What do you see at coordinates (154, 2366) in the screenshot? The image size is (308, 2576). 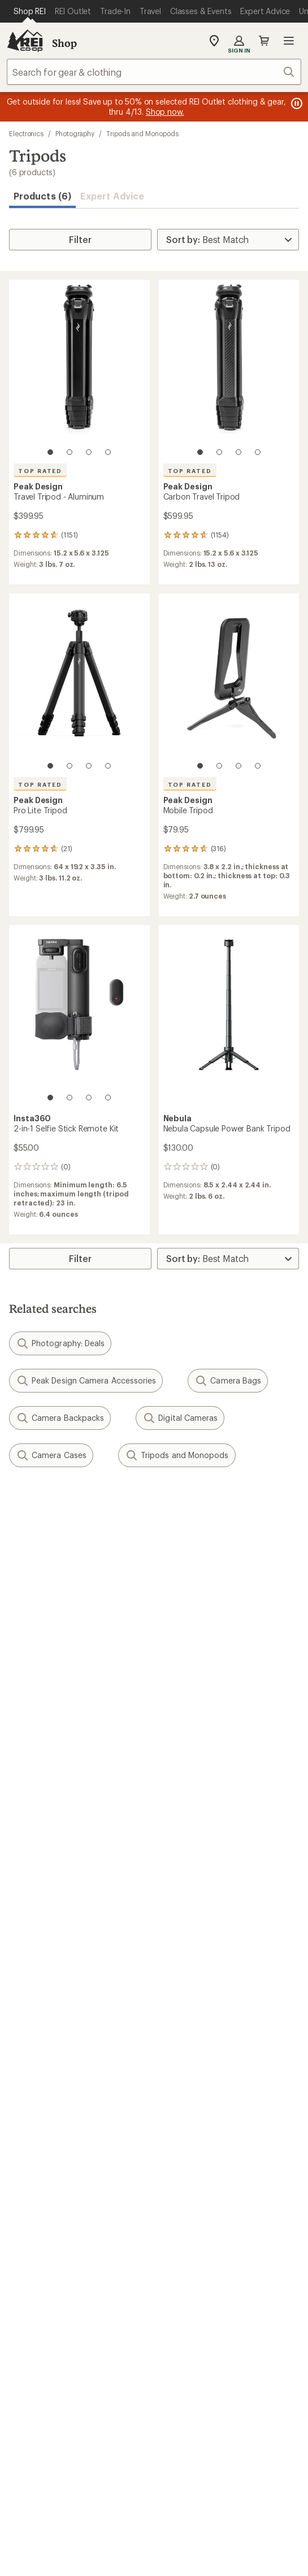 I see `Get REI apps for shopping & adventure` at bounding box center [154, 2366].